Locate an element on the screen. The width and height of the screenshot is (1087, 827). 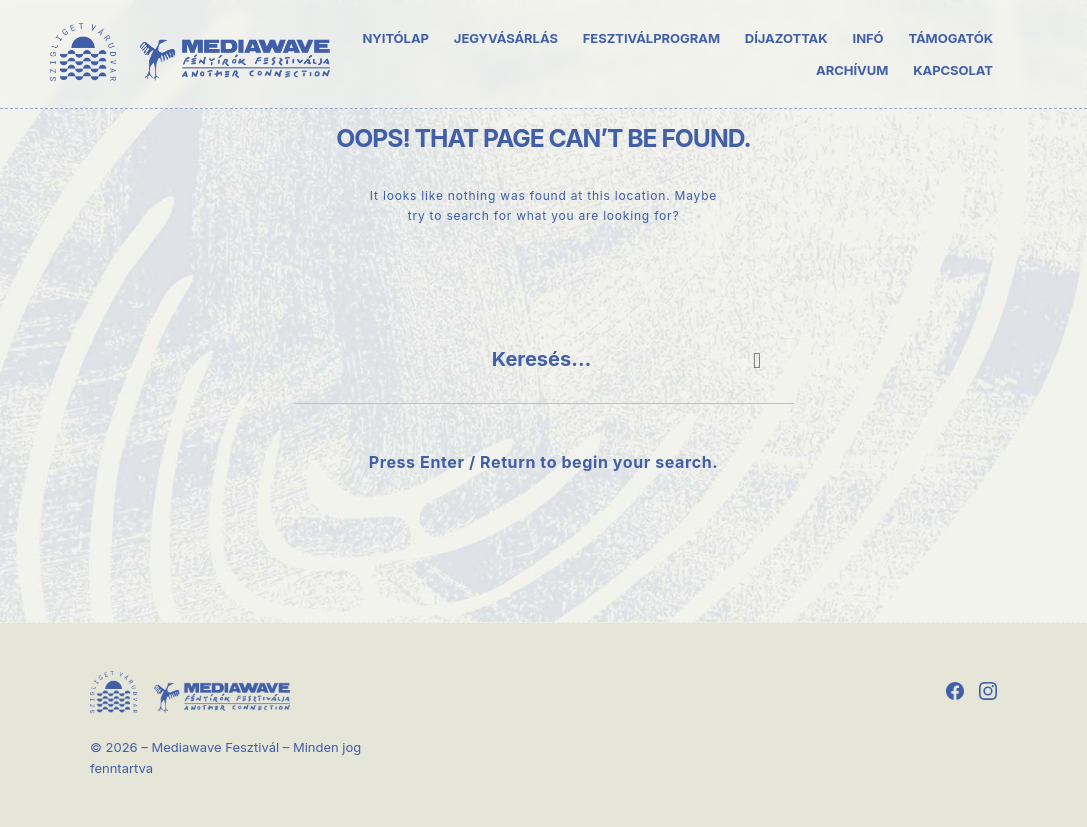
Jegyvásárlás is located at coordinates (506, 37).